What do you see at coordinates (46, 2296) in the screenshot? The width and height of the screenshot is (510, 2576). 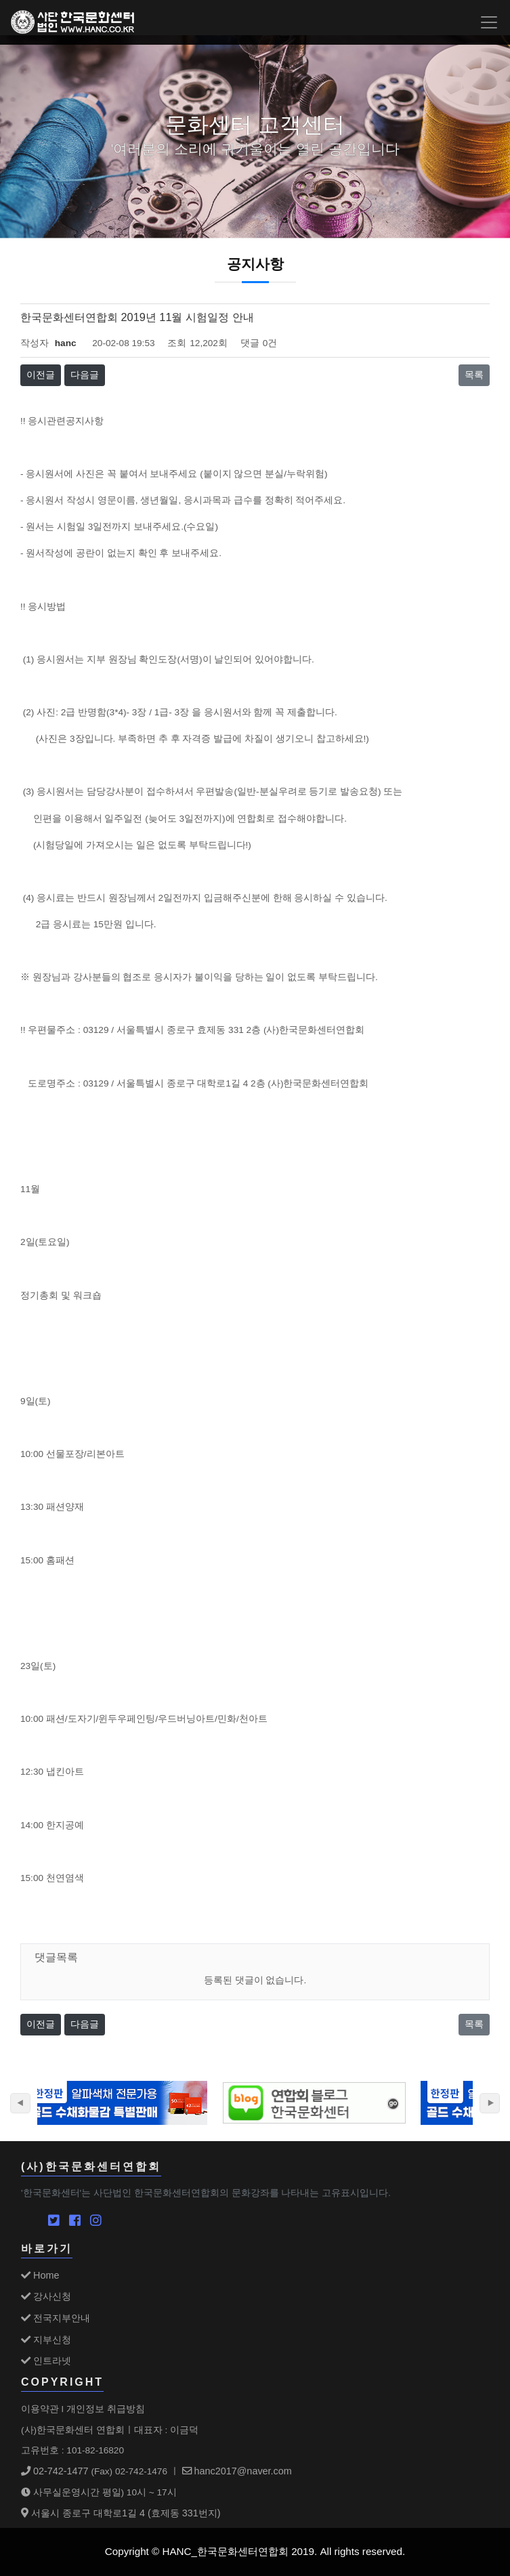 I see `강사신청` at bounding box center [46, 2296].